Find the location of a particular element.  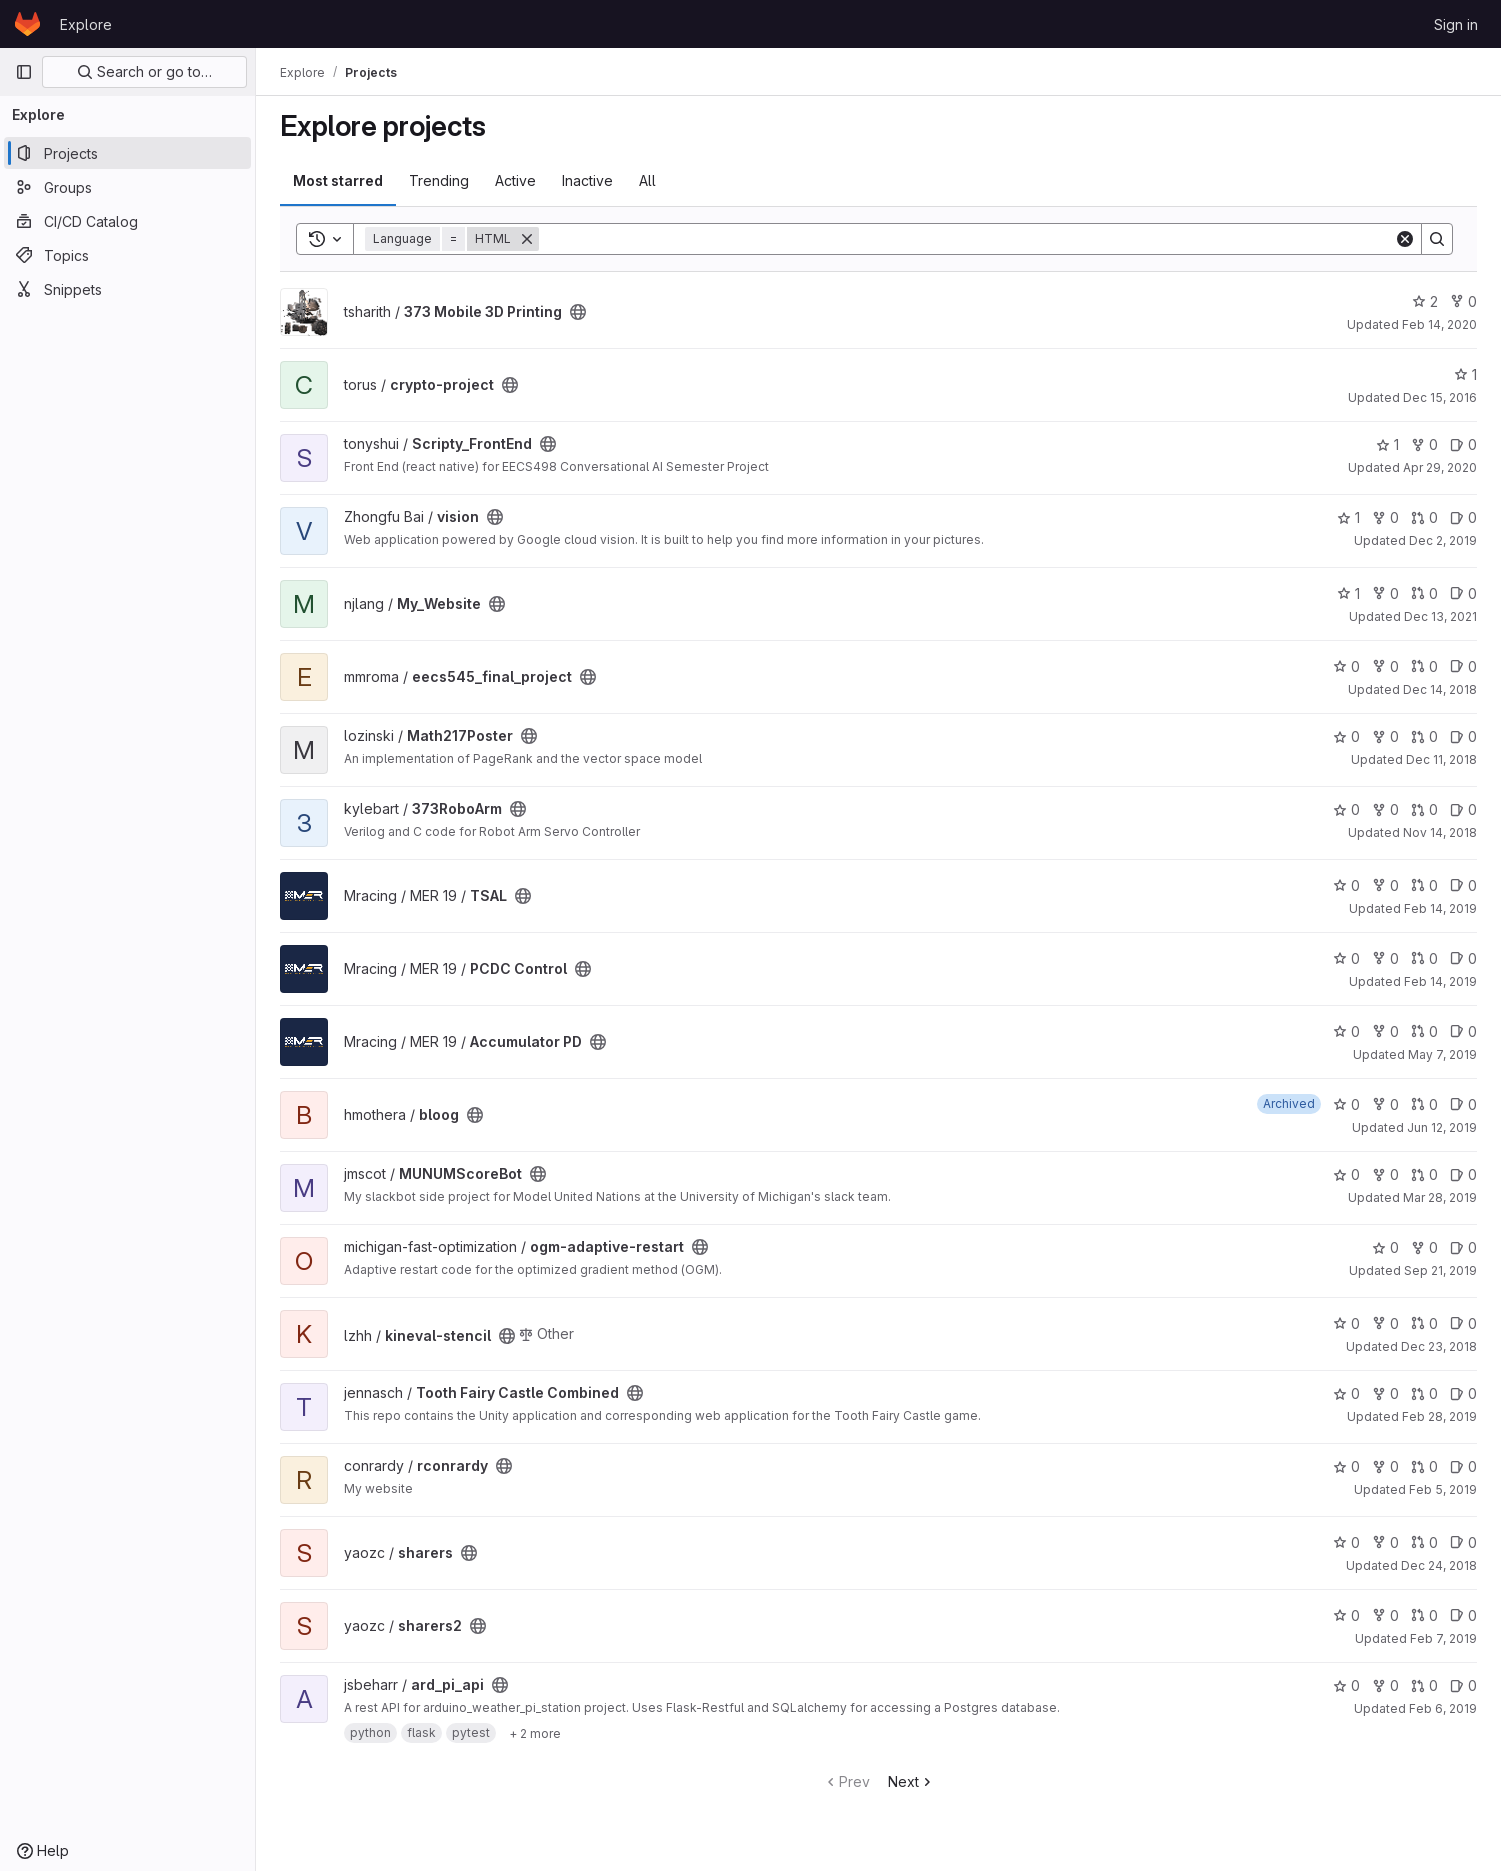

0 [bloog has 0 forks] is located at coordinates (1385, 1104).